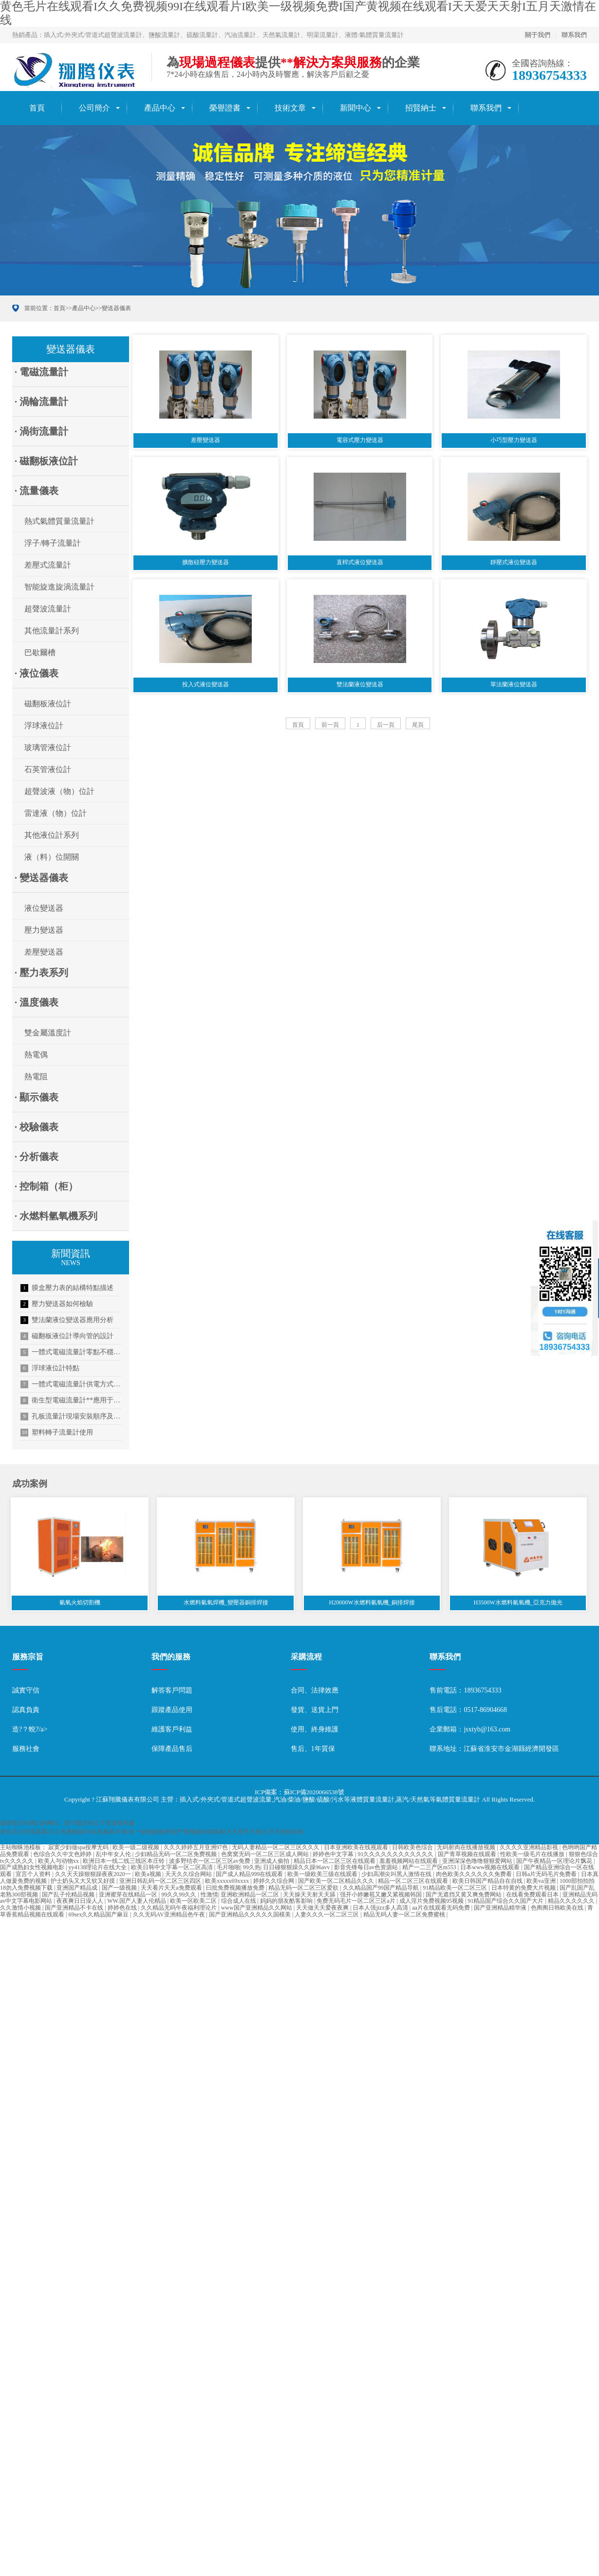 The width and height of the screenshot is (599, 2576). I want to click on 综合成人在线, so click(239, 1902).